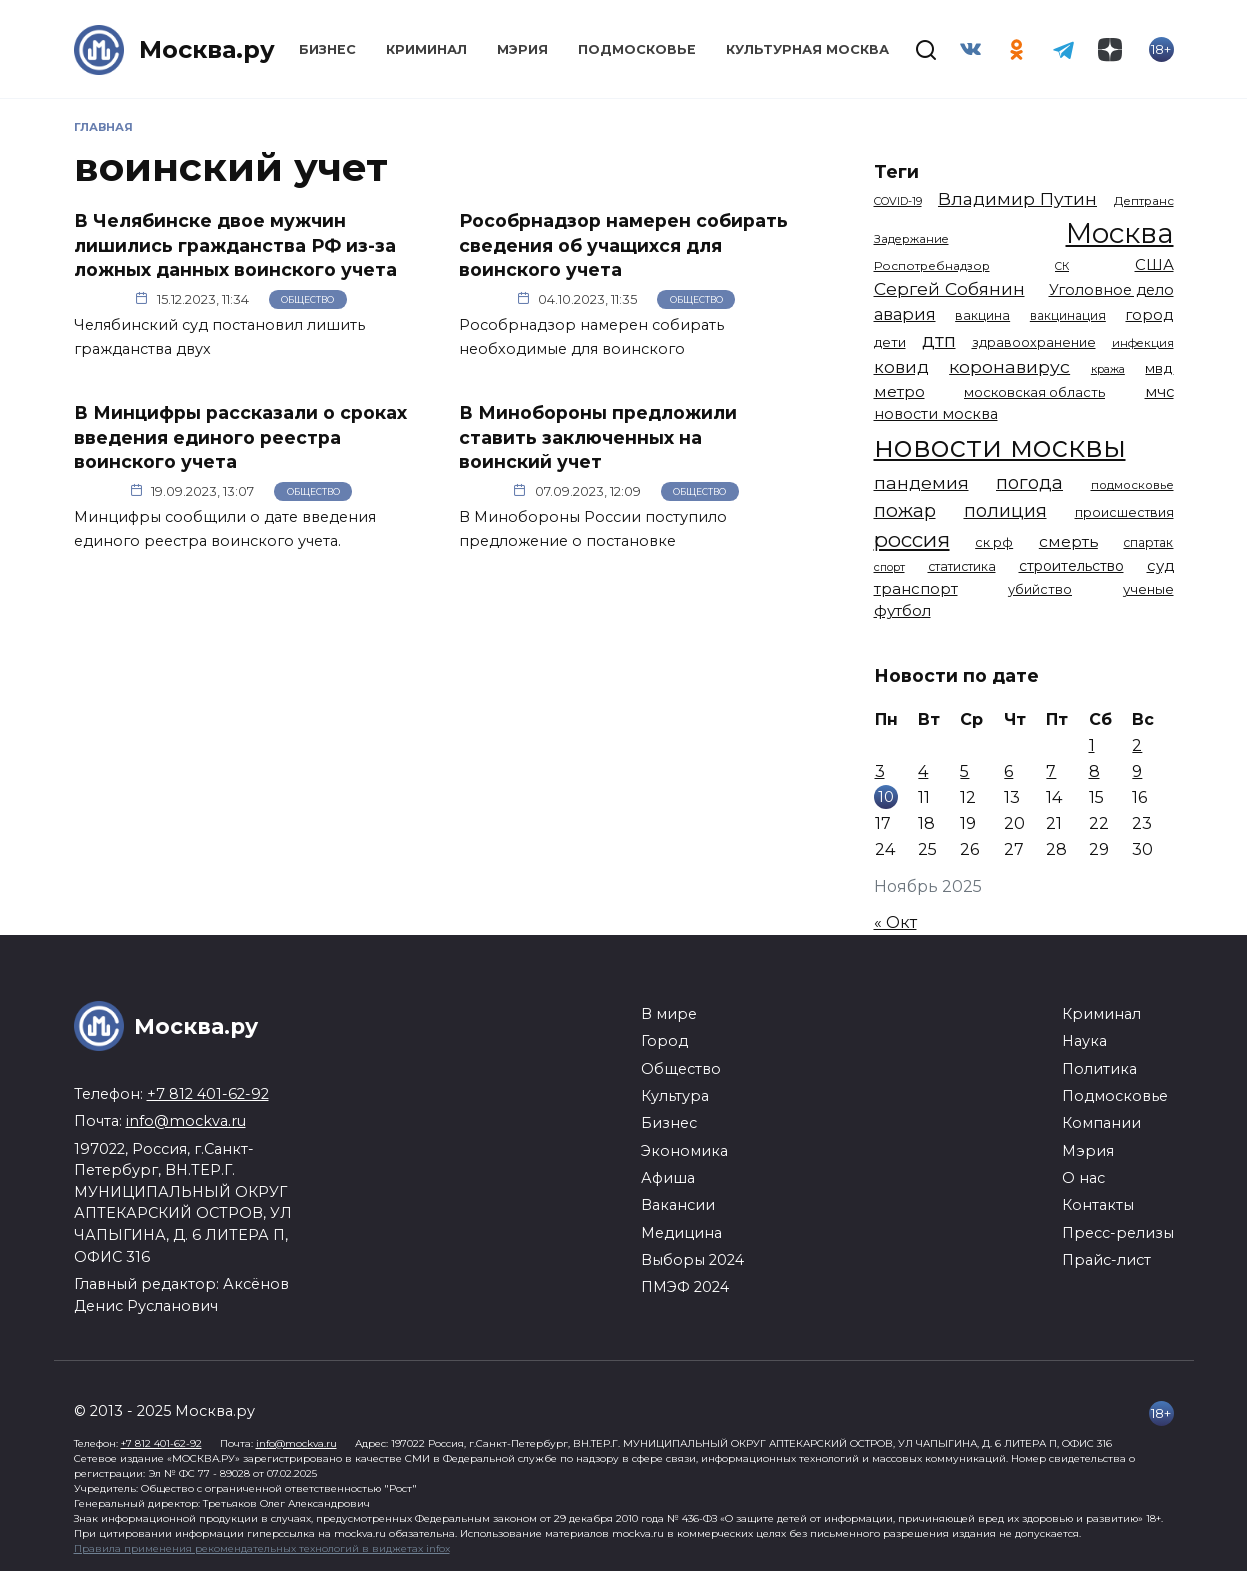 This screenshot has height=1571, width=1247. What do you see at coordinates (964, 771) in the screenshot?
I see `5 [Записи, опубликованные 05.11.2025]` at bounding box center [964, 771].